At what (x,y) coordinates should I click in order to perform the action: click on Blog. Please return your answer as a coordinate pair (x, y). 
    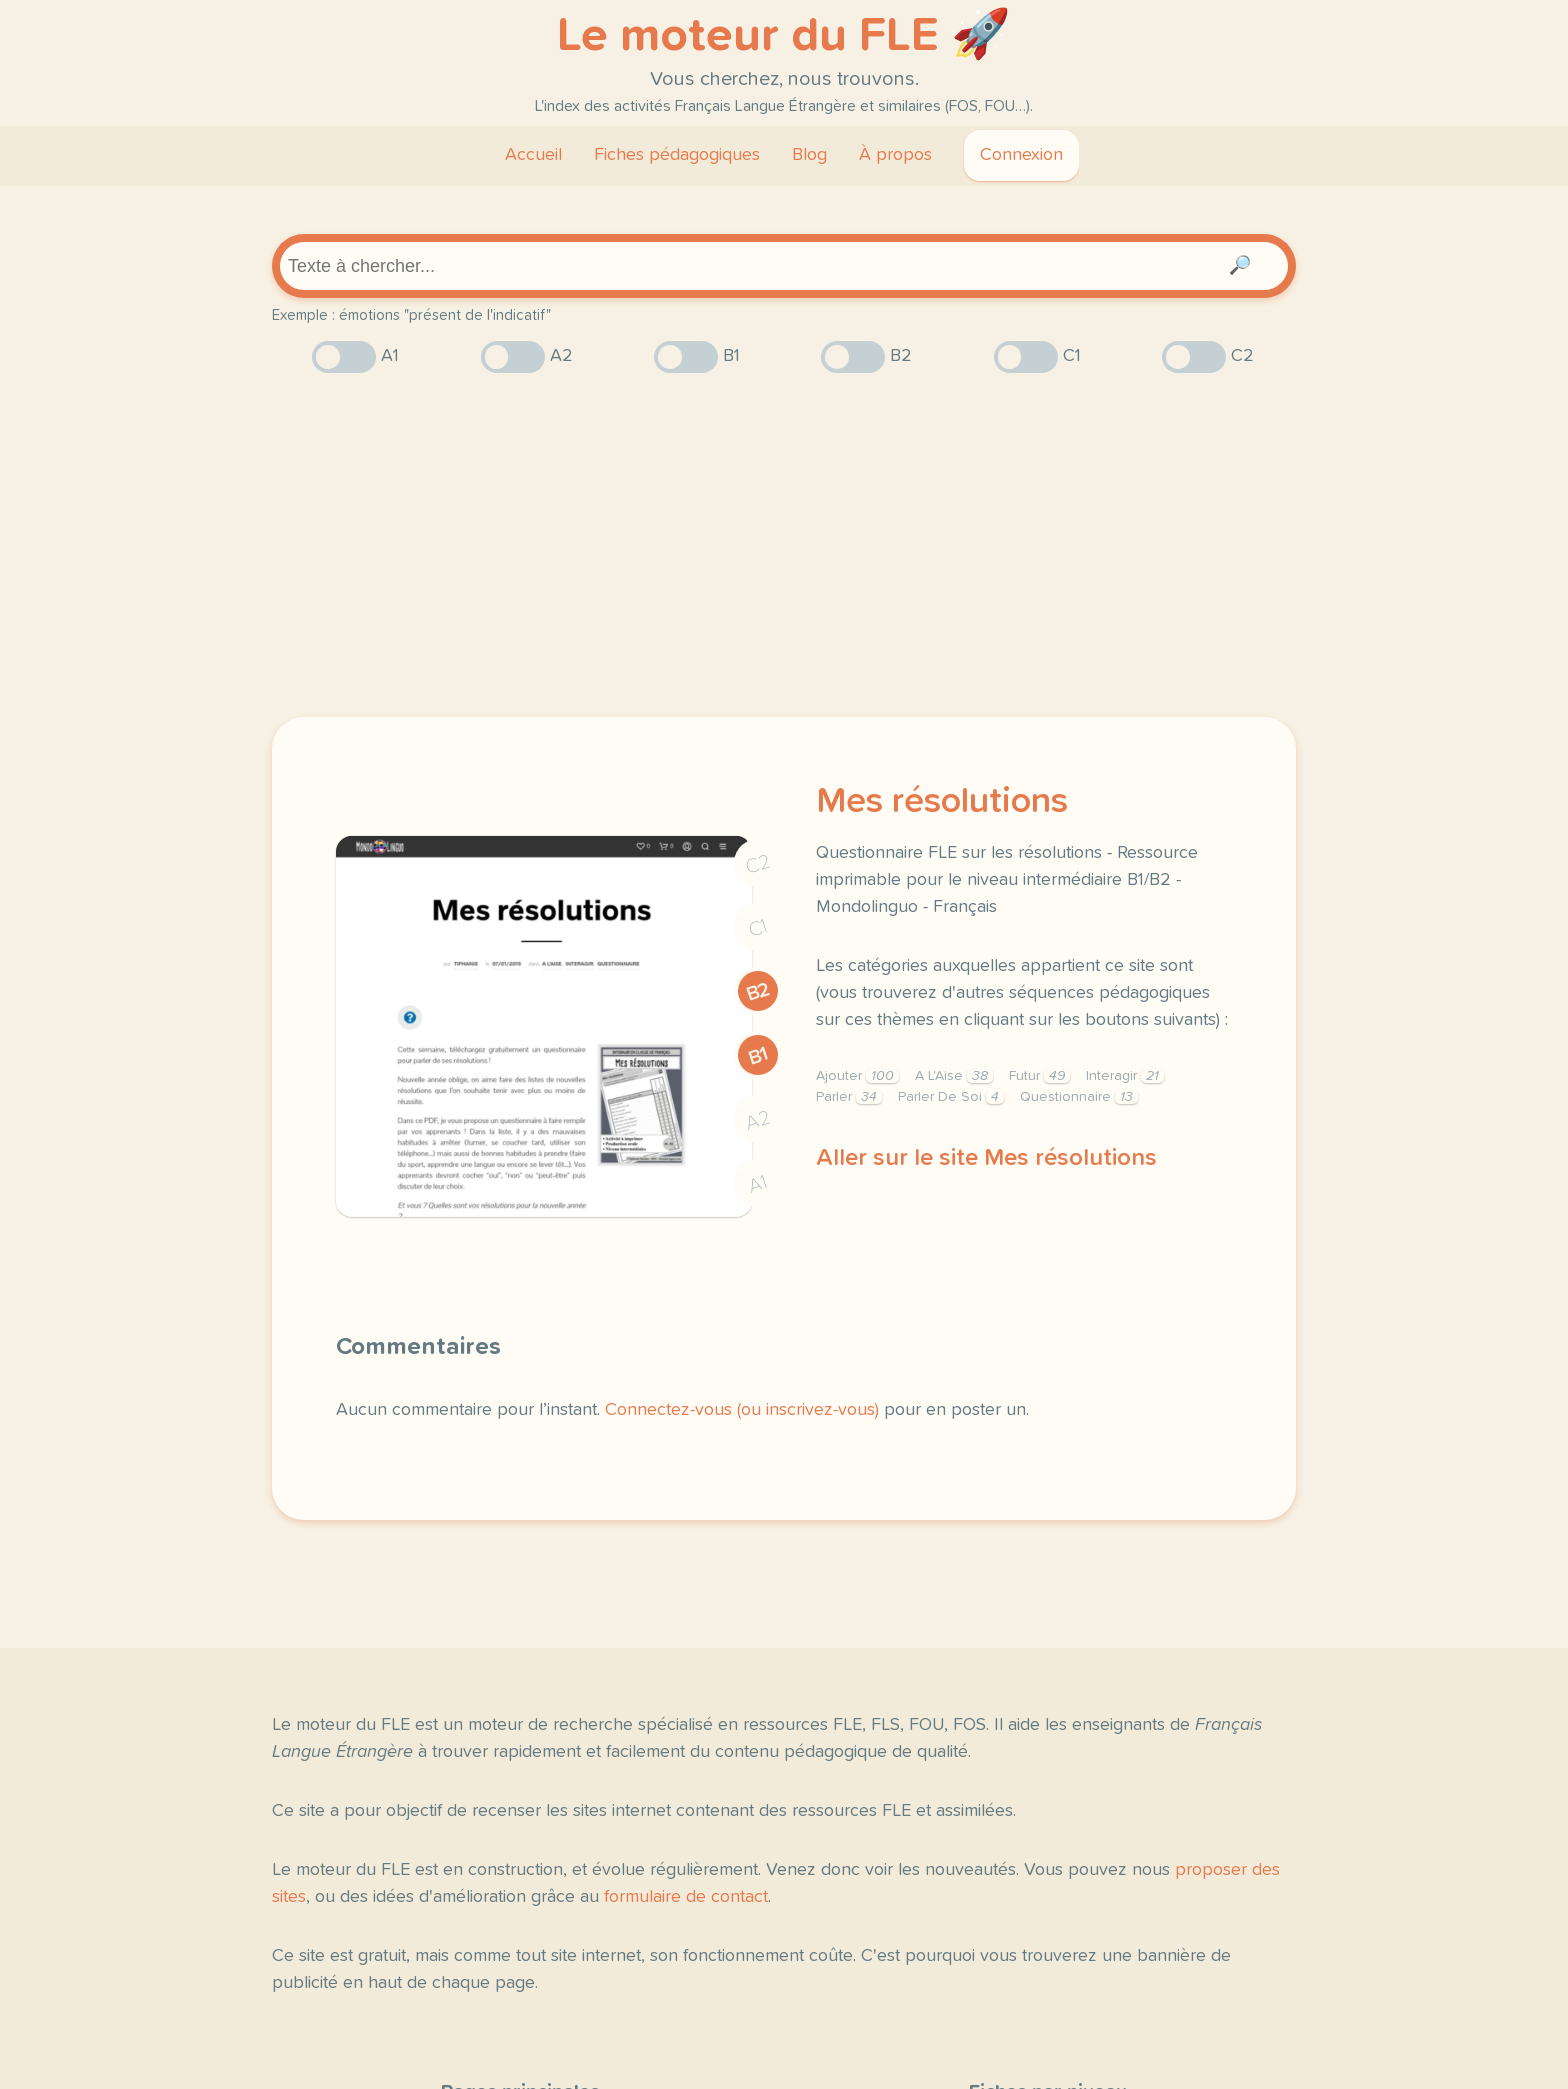
    Looking at the image, I should click on (809, 155).